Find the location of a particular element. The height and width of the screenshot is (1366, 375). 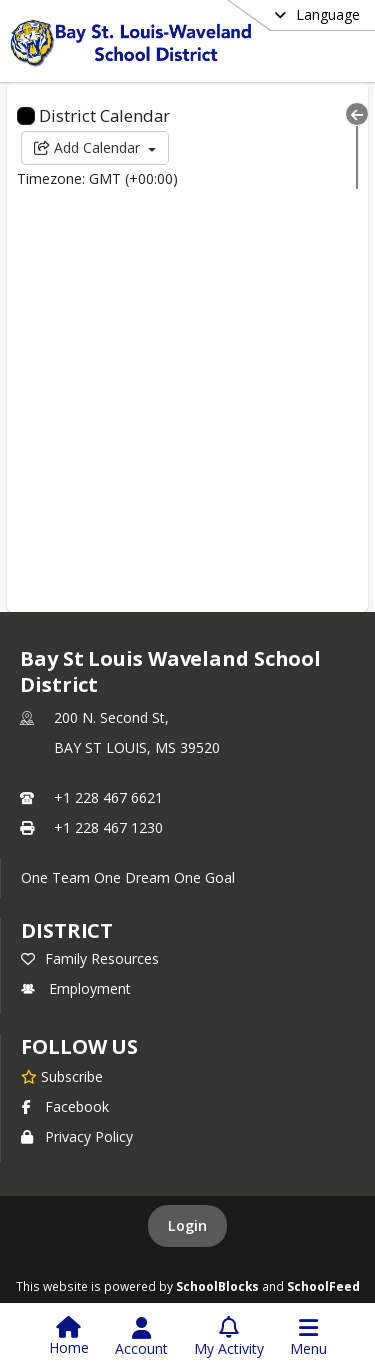

SchoolBlocks is located at coordinates (217, 1286).